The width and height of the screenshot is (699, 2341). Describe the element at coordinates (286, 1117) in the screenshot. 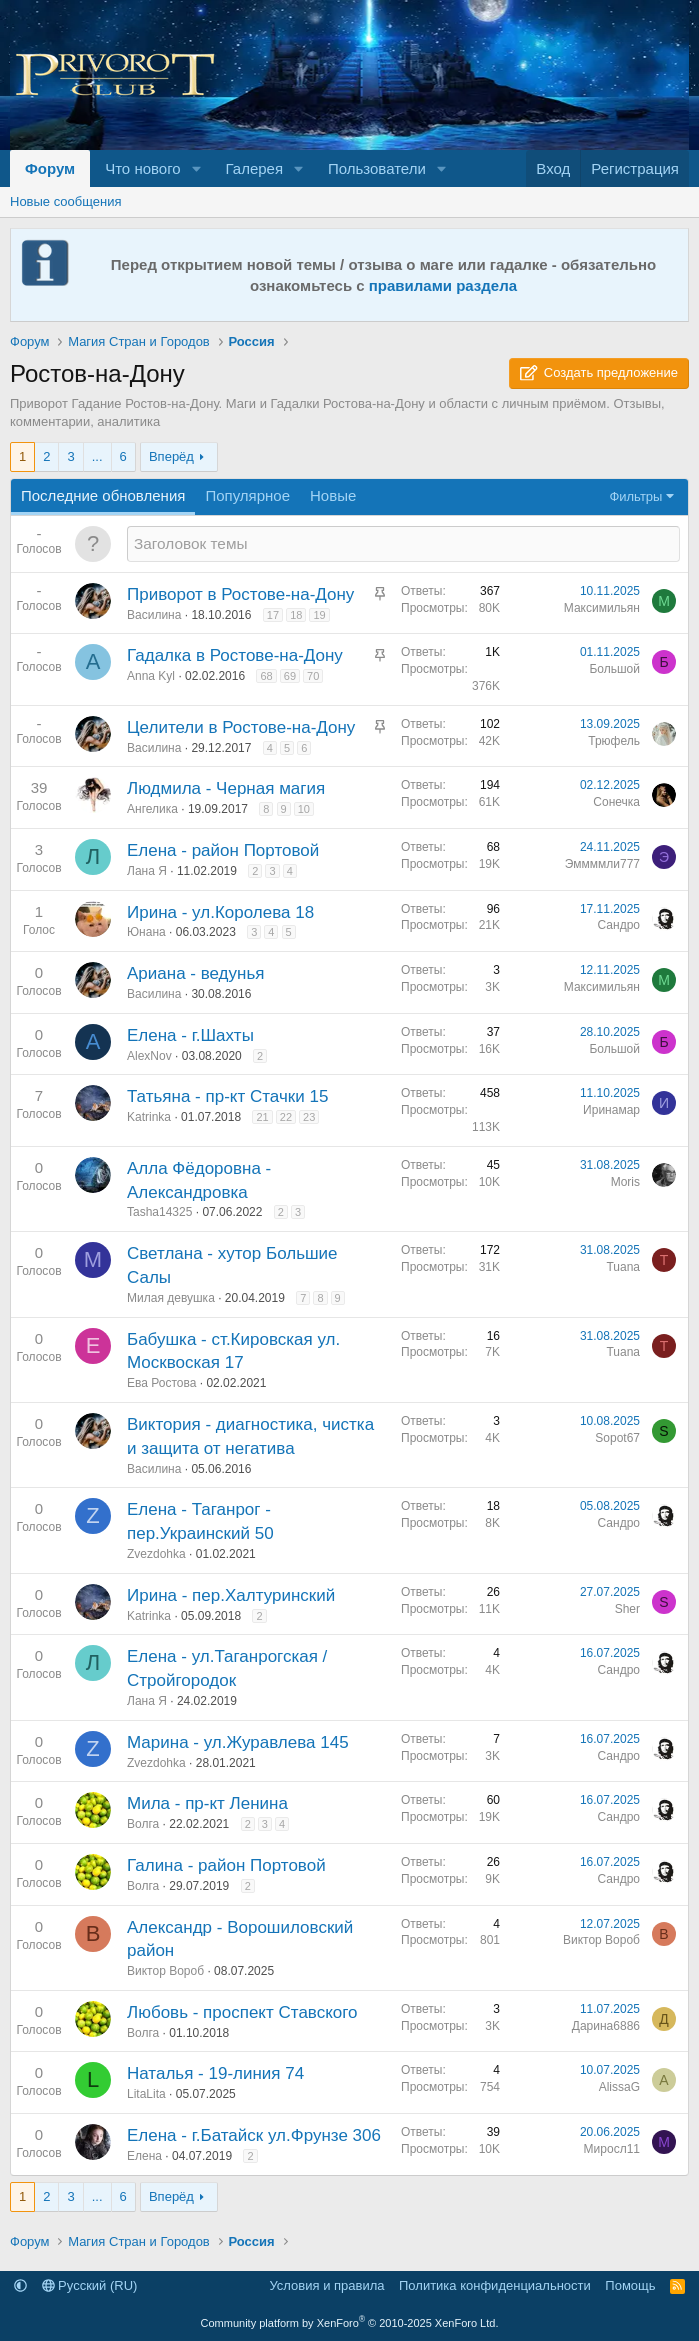

I see `22` at that location.